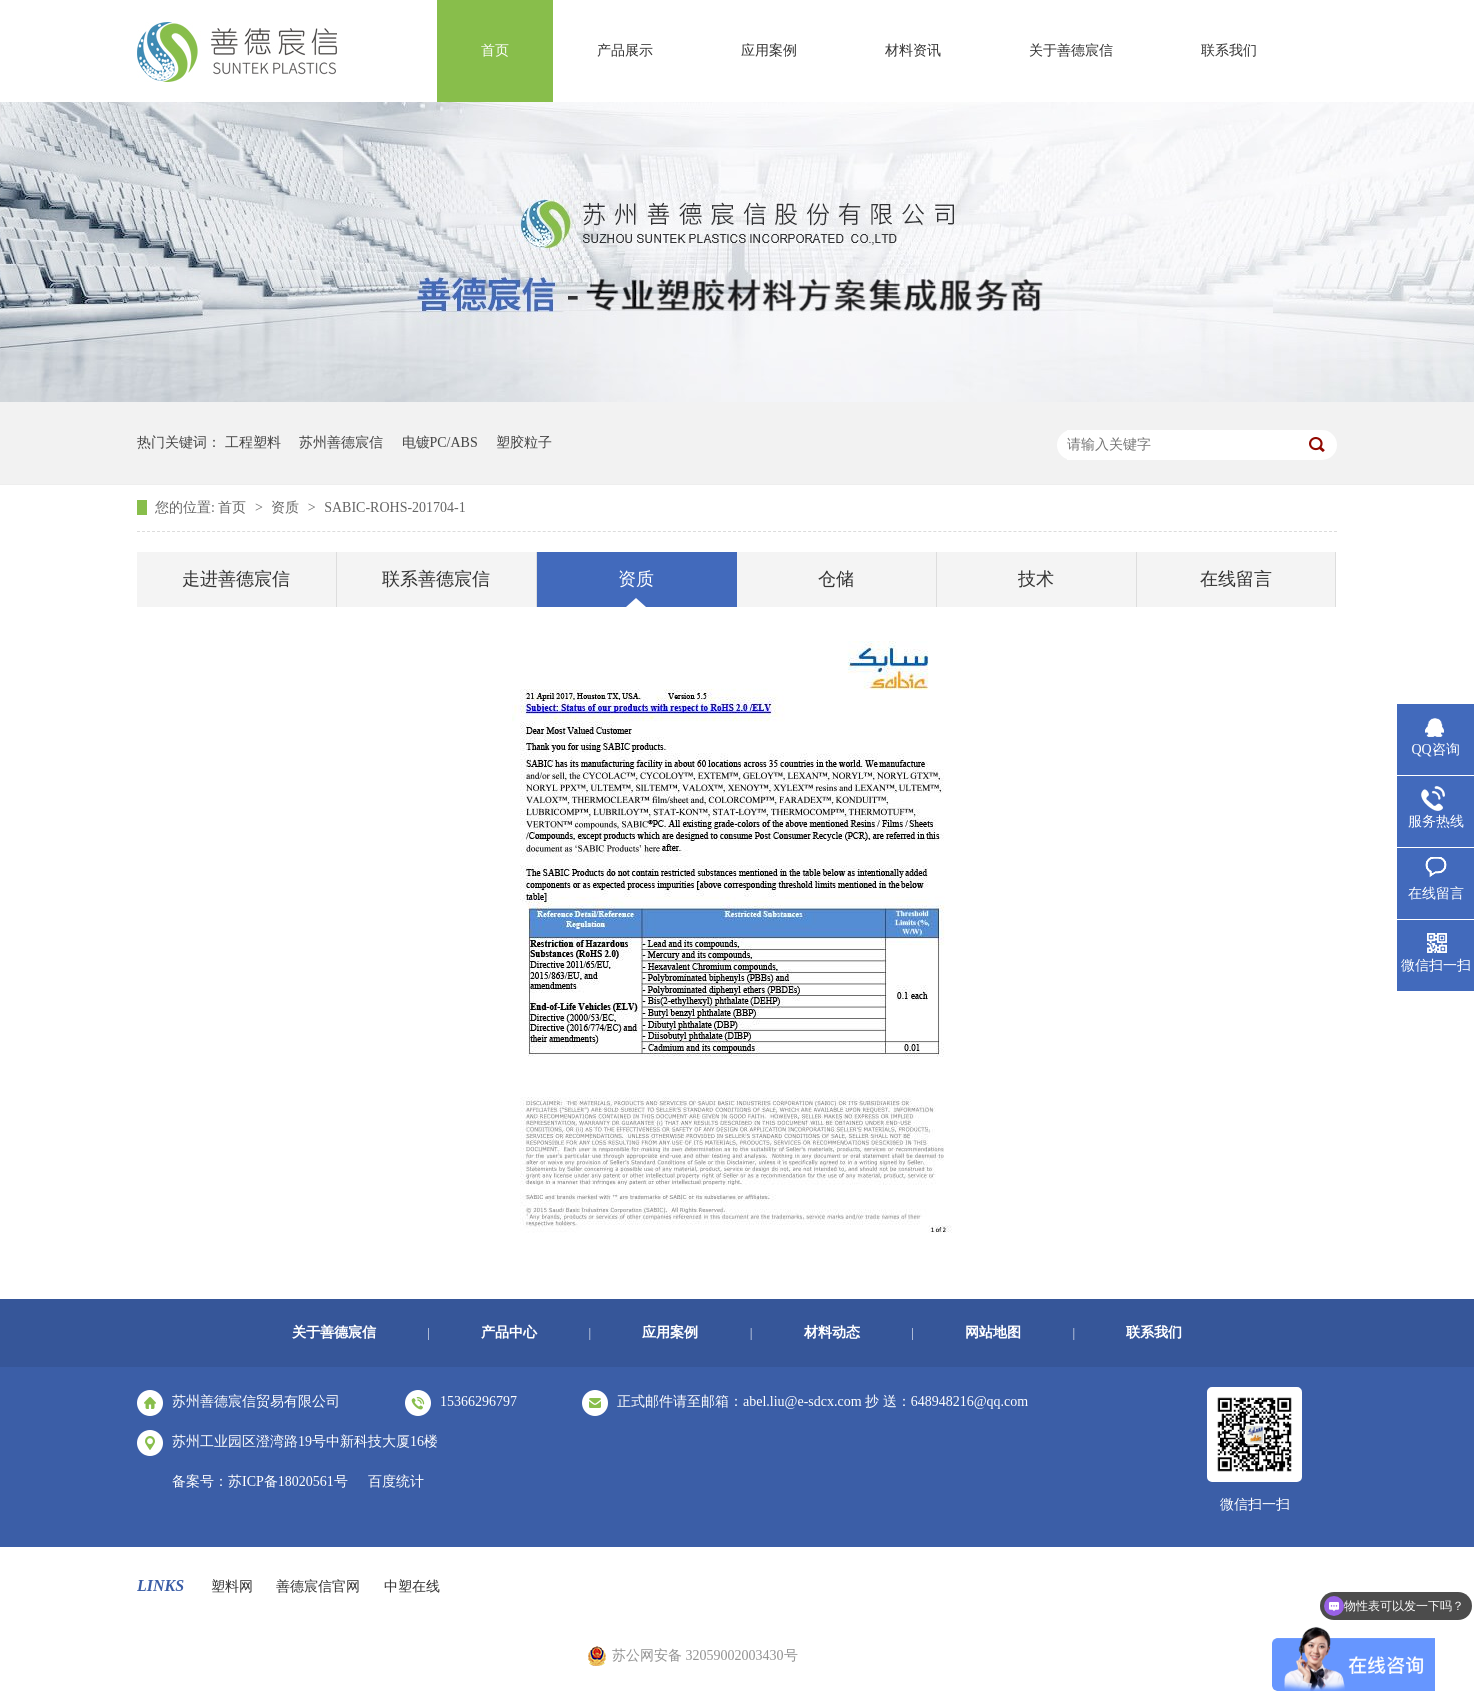  Describe the element at coordinates (769, 50) in the screenshot. I see `应用案例` at that location.